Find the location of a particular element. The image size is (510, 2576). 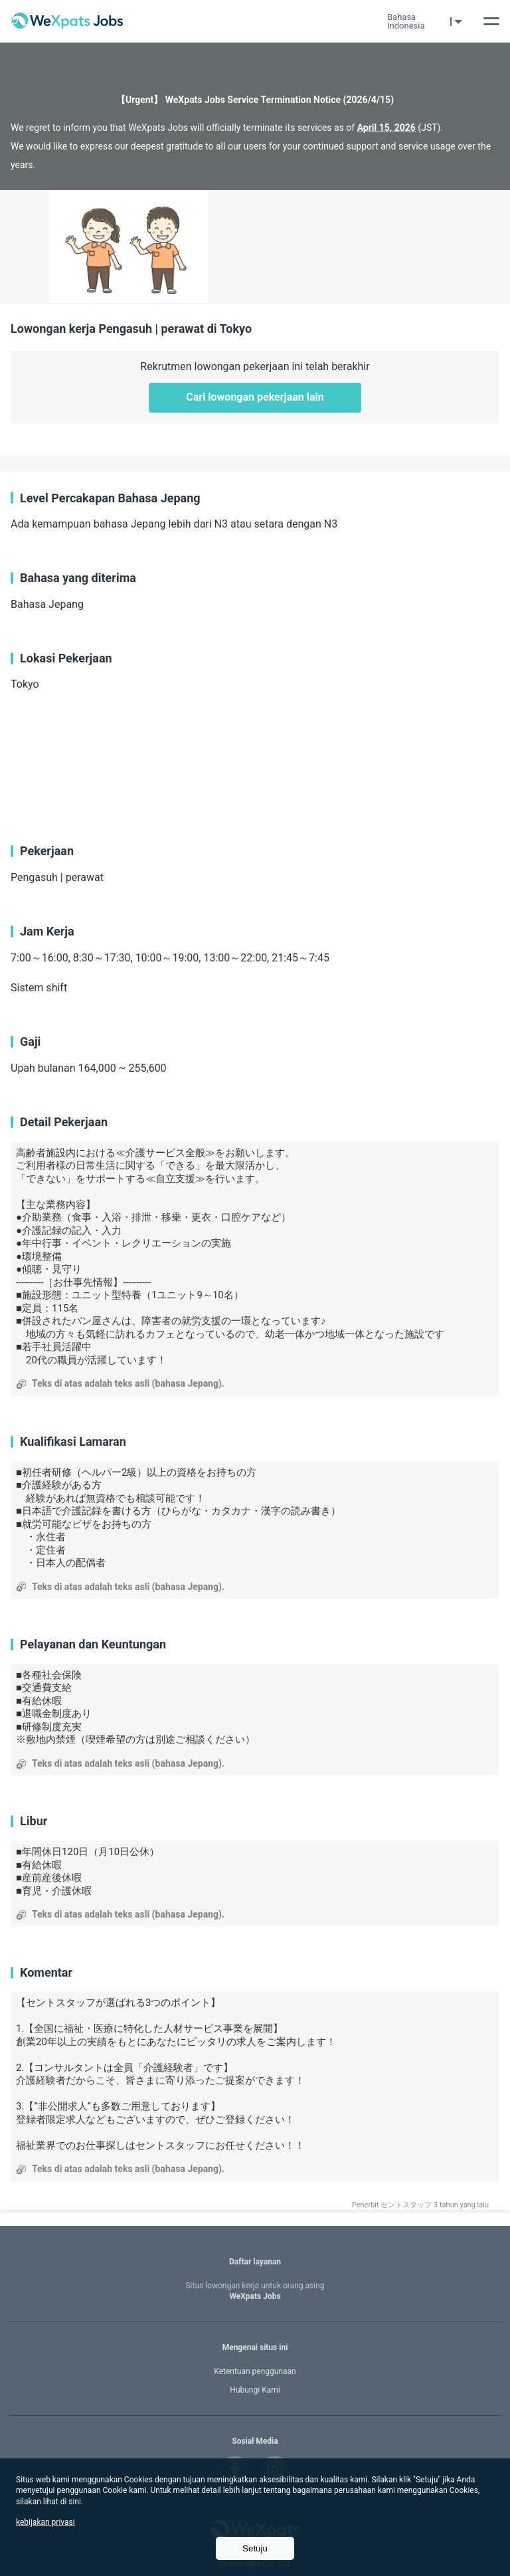

WeXpats Jobs is located at coordinates (255, 2291).